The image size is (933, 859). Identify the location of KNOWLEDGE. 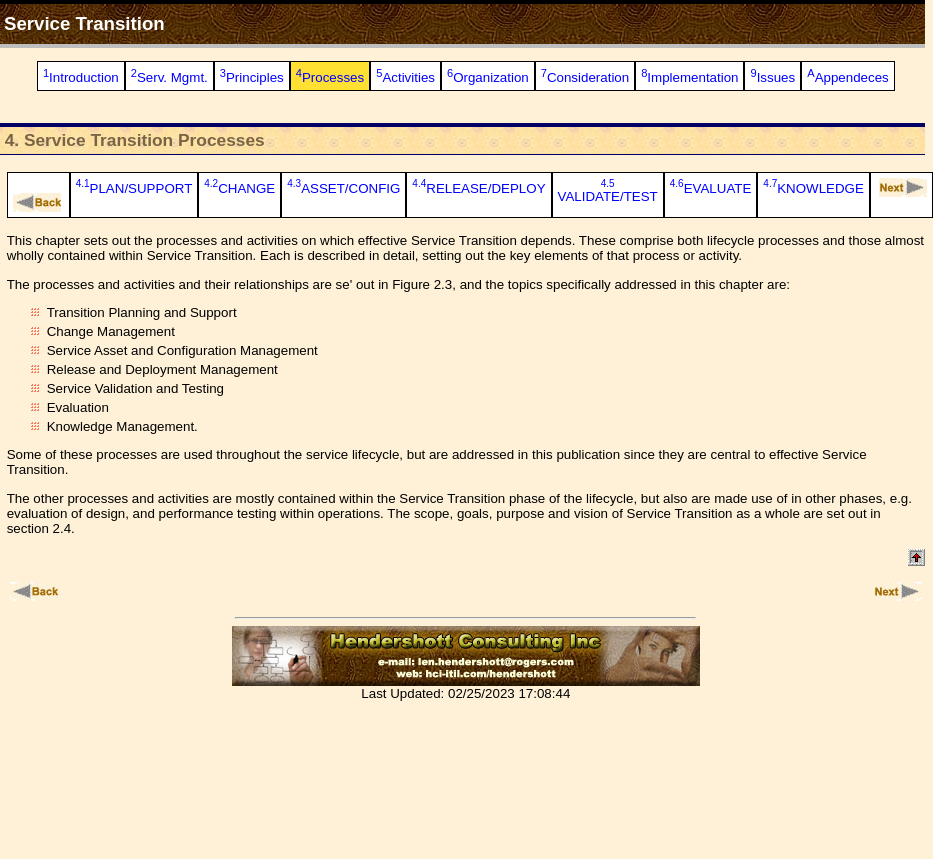
(813, 188).